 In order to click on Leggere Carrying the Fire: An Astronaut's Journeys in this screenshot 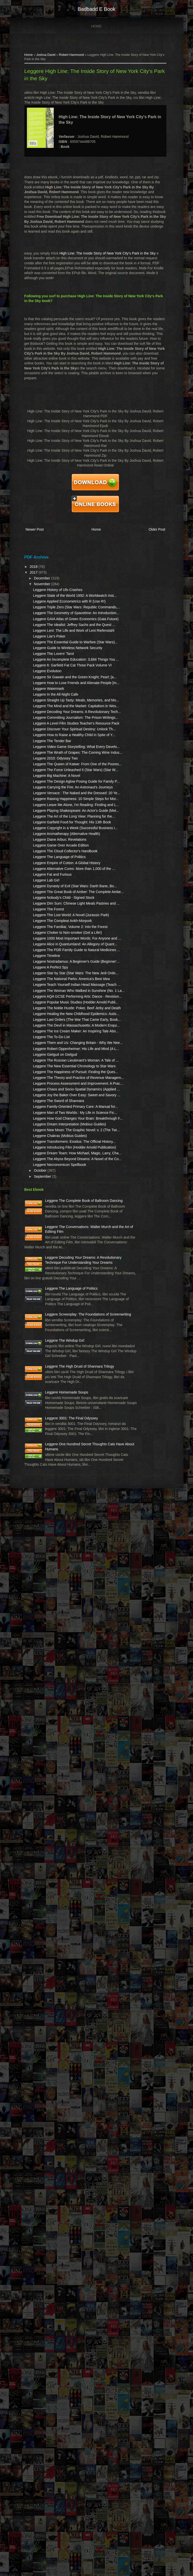, I will do `click(44, 1055)`.